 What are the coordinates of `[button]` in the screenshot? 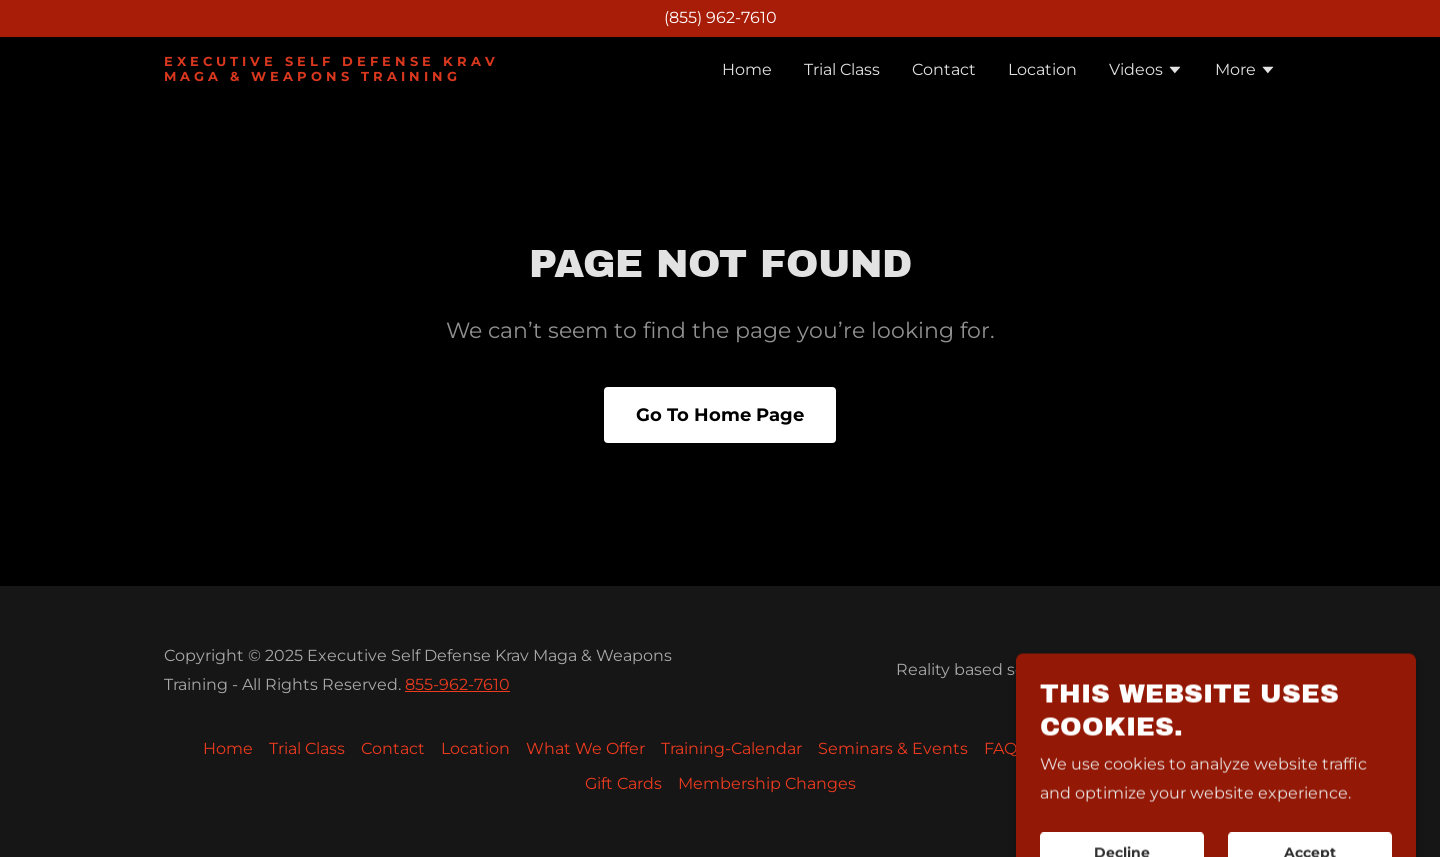 It's located at (1146, 72).